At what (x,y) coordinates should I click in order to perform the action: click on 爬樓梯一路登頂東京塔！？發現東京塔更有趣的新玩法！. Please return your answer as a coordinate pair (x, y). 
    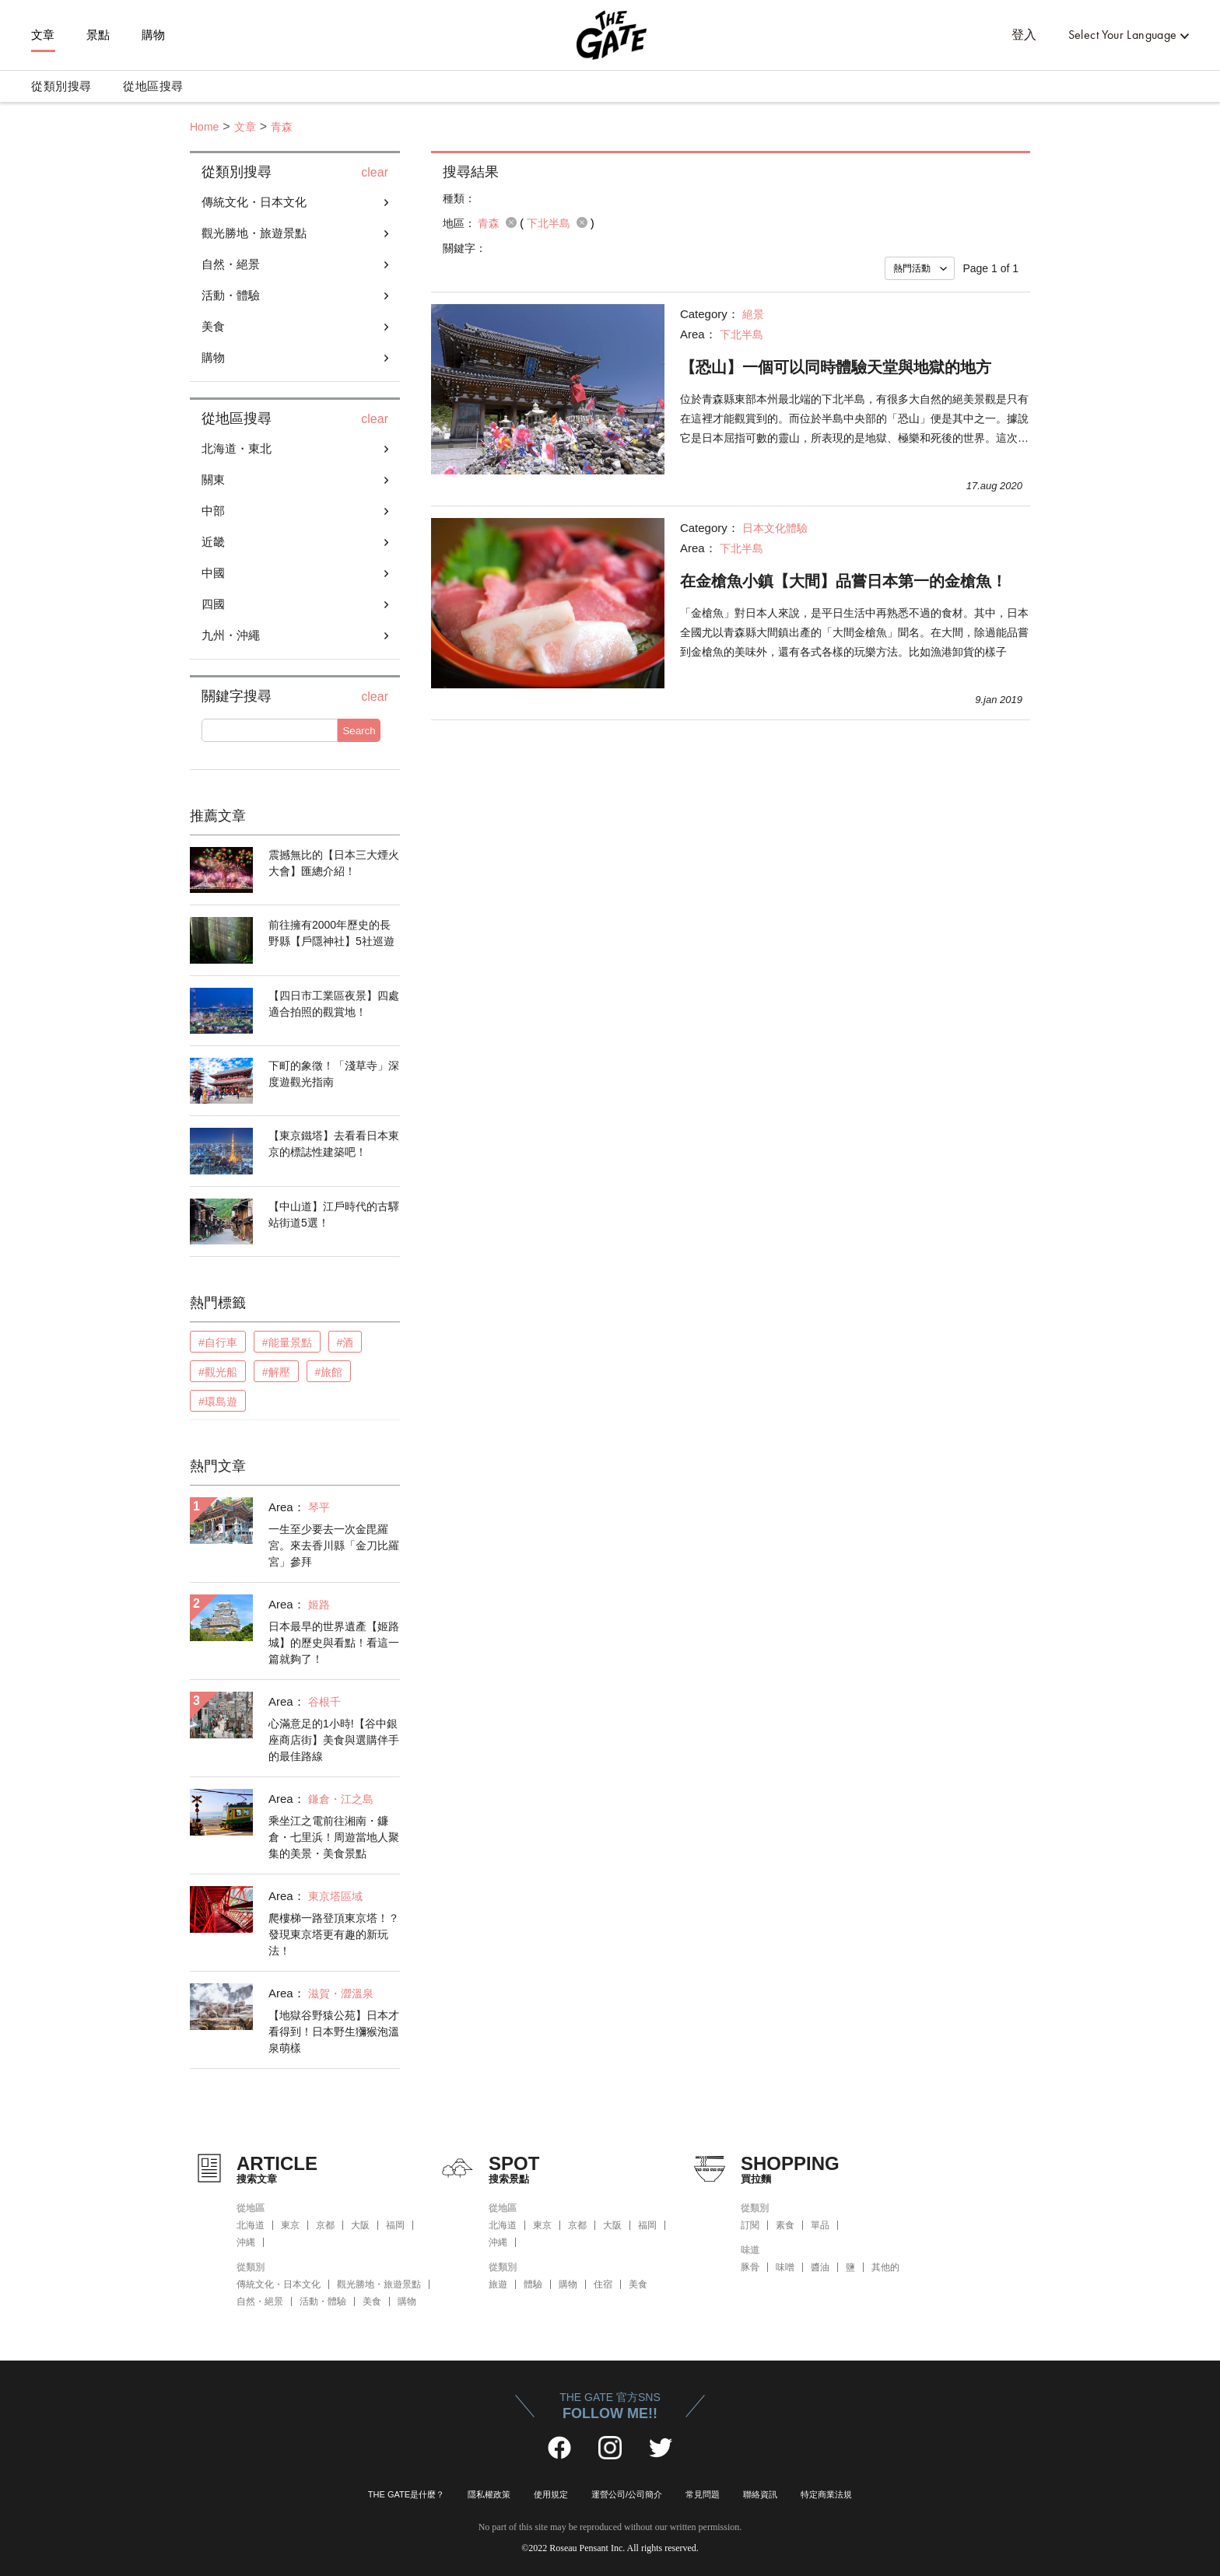
    Looking at the image, I should click on (333, 1934).